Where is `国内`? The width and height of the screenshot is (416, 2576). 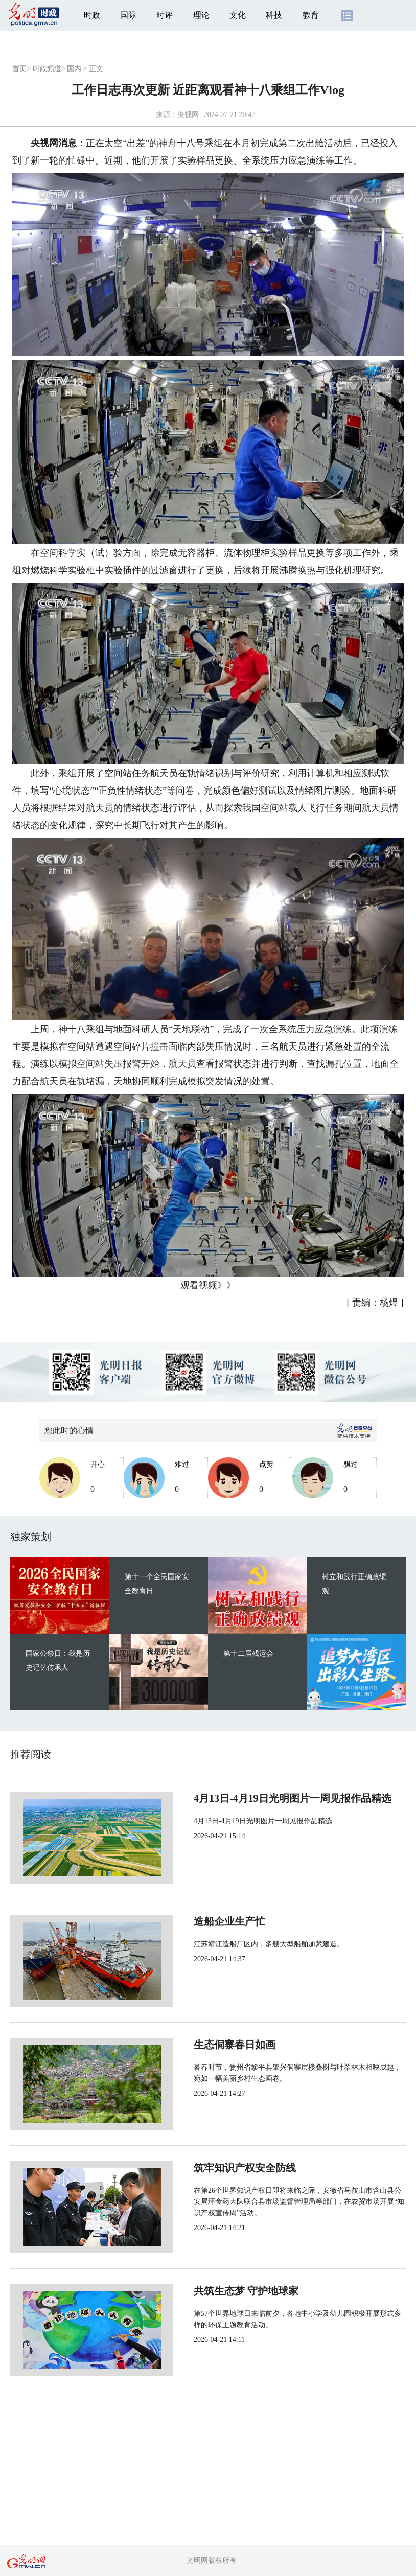
国内 is located at coordinates (74, 69).